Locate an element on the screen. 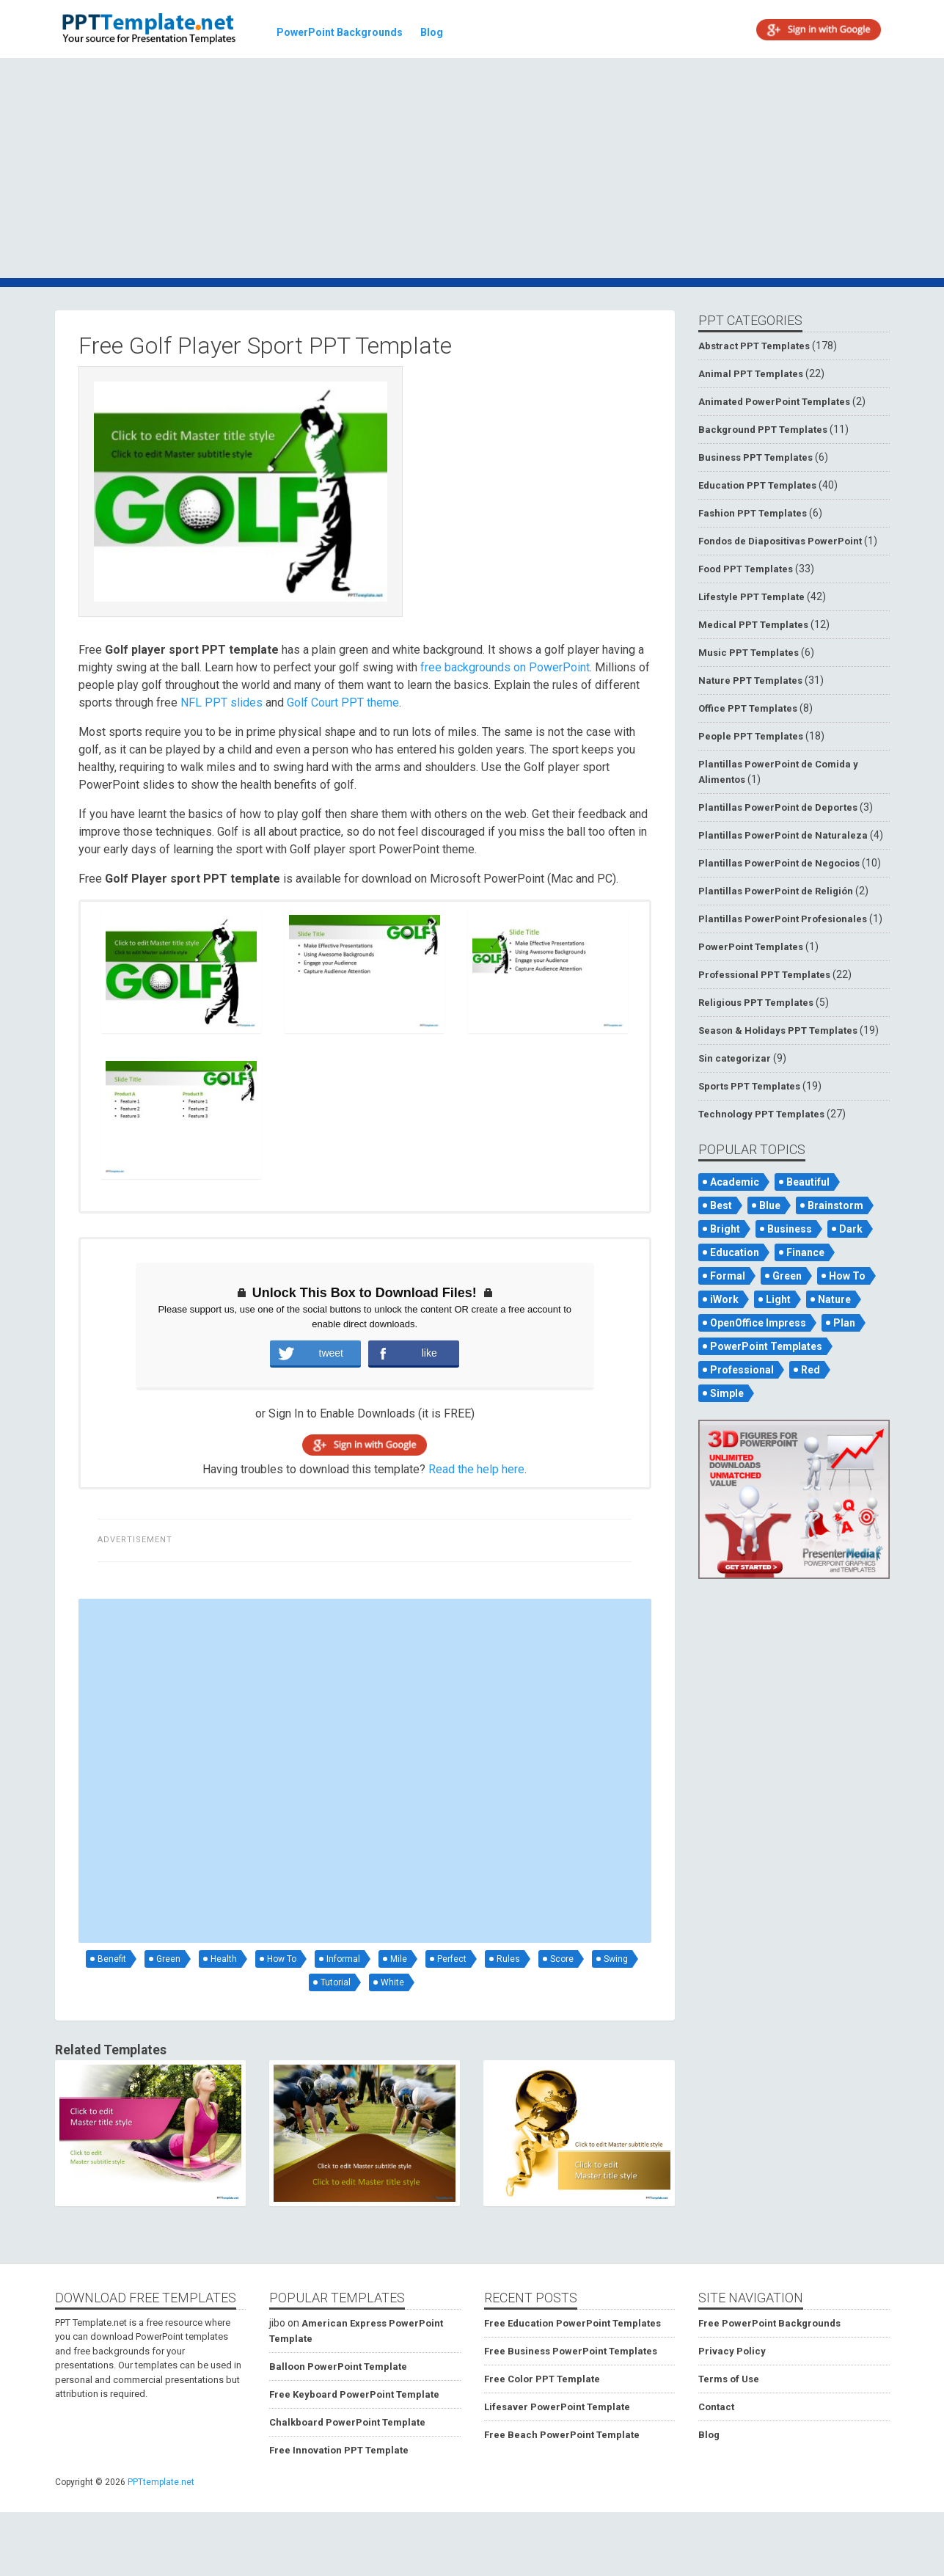 This screenshot has height=2576, width=944. Formal [Formal (119 items)] is located at coordinates (727, 1276).